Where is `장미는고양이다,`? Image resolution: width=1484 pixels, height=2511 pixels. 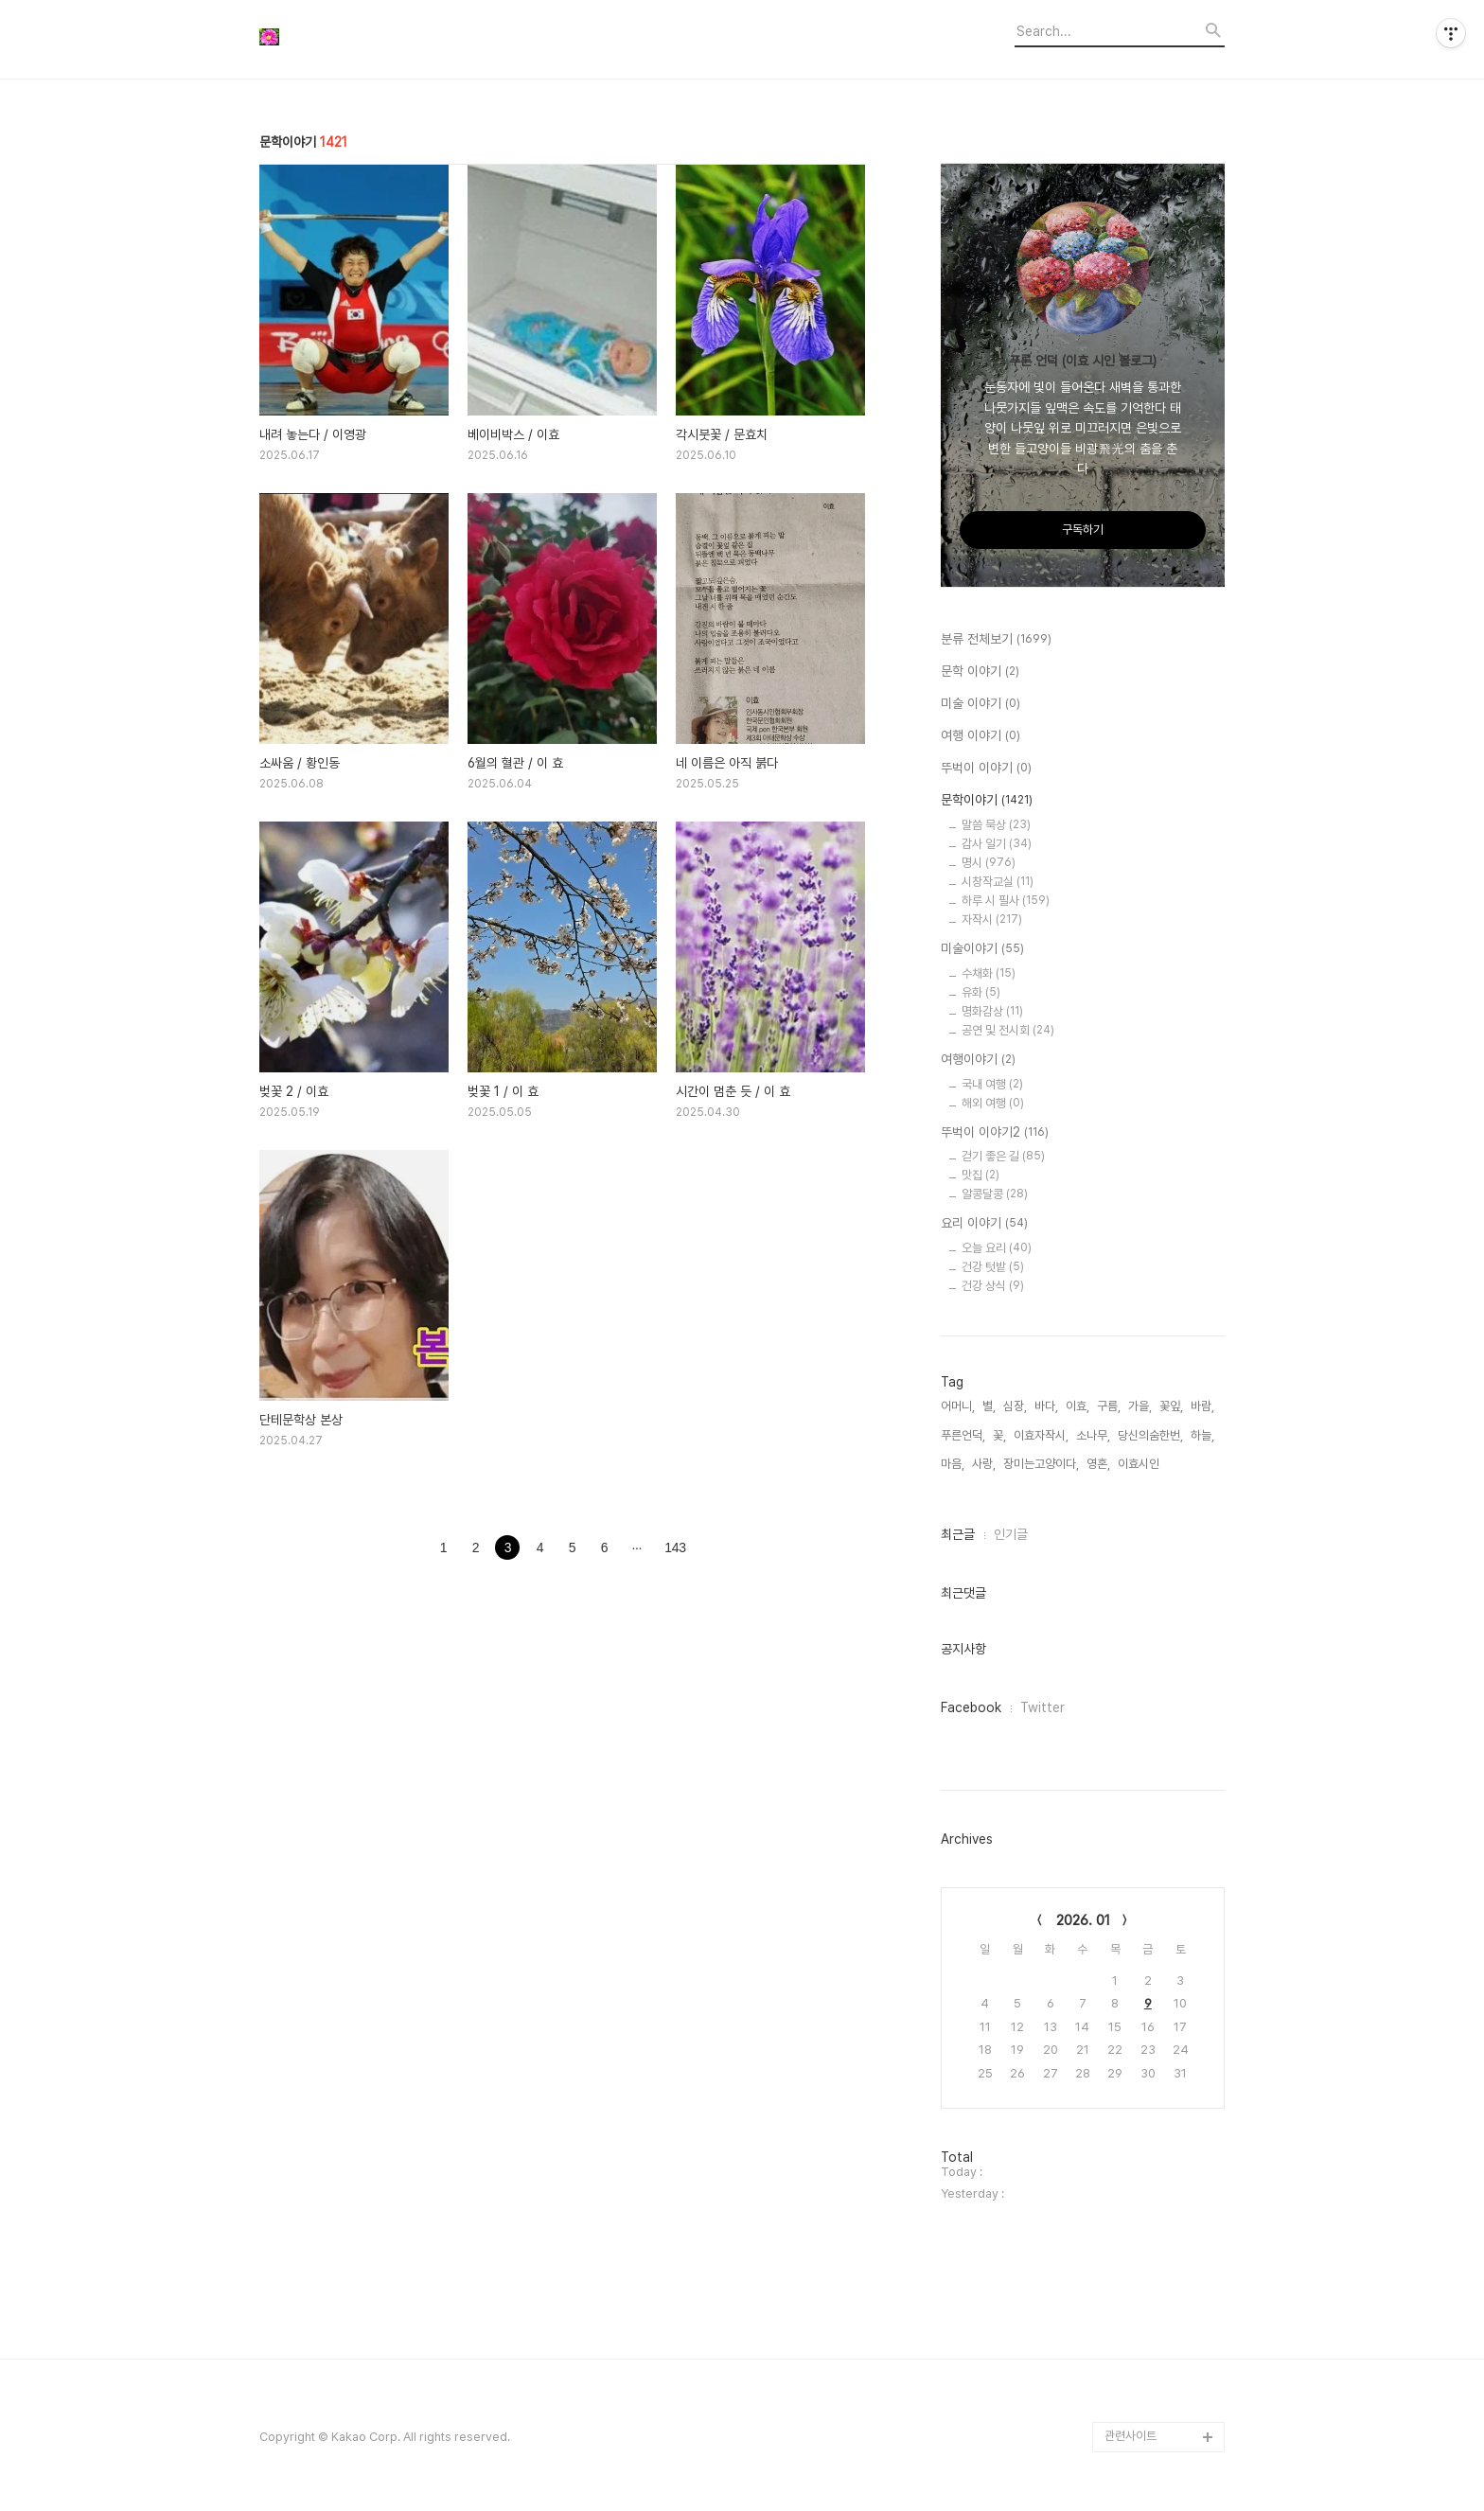
장미는고양이다, is located at coordinates (1041, 1464).